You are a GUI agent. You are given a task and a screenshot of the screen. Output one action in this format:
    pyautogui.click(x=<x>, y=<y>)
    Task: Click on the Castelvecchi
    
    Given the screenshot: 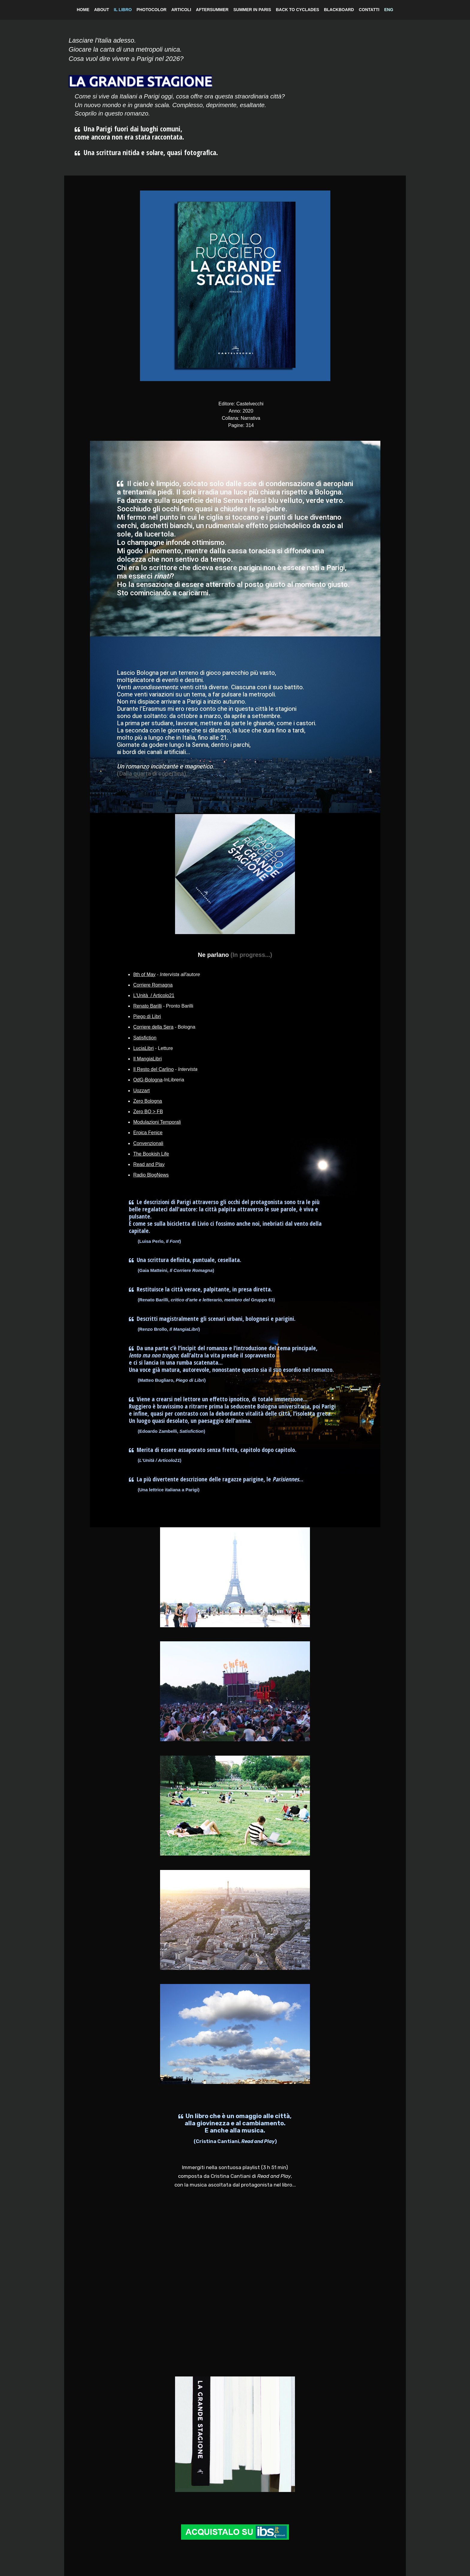 What is the action you would take?
    pyautogui.click(x=249, y=403)
    